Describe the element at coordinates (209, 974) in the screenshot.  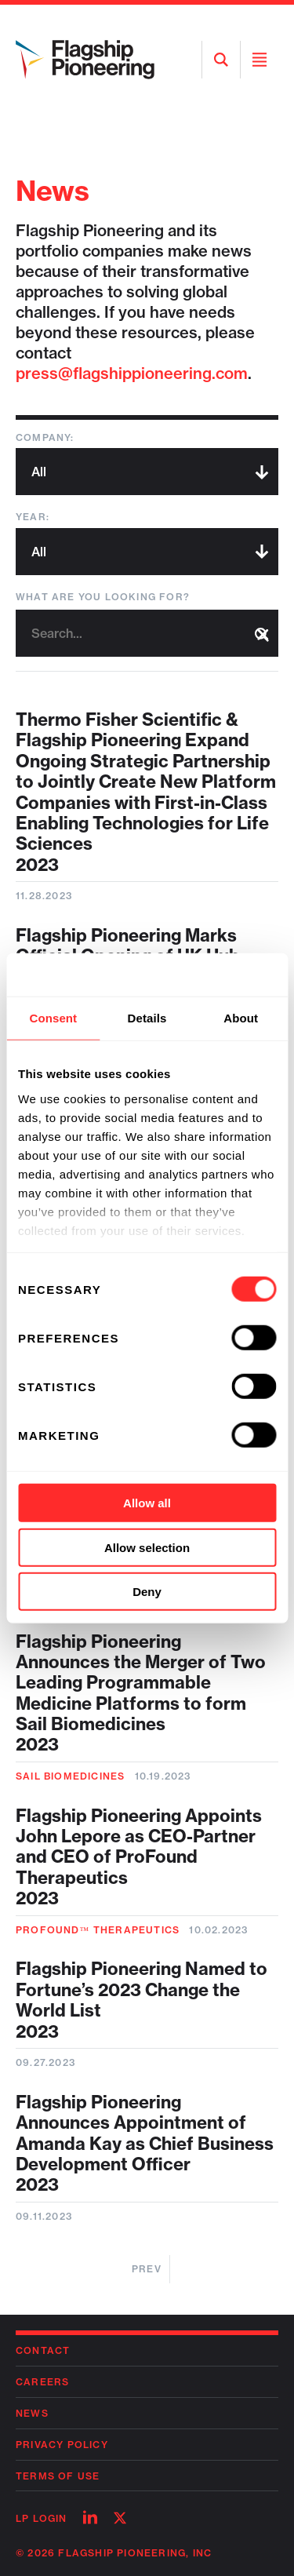
I see `[Cookiebot by Usercentrics - opens in a new window]` at that location.